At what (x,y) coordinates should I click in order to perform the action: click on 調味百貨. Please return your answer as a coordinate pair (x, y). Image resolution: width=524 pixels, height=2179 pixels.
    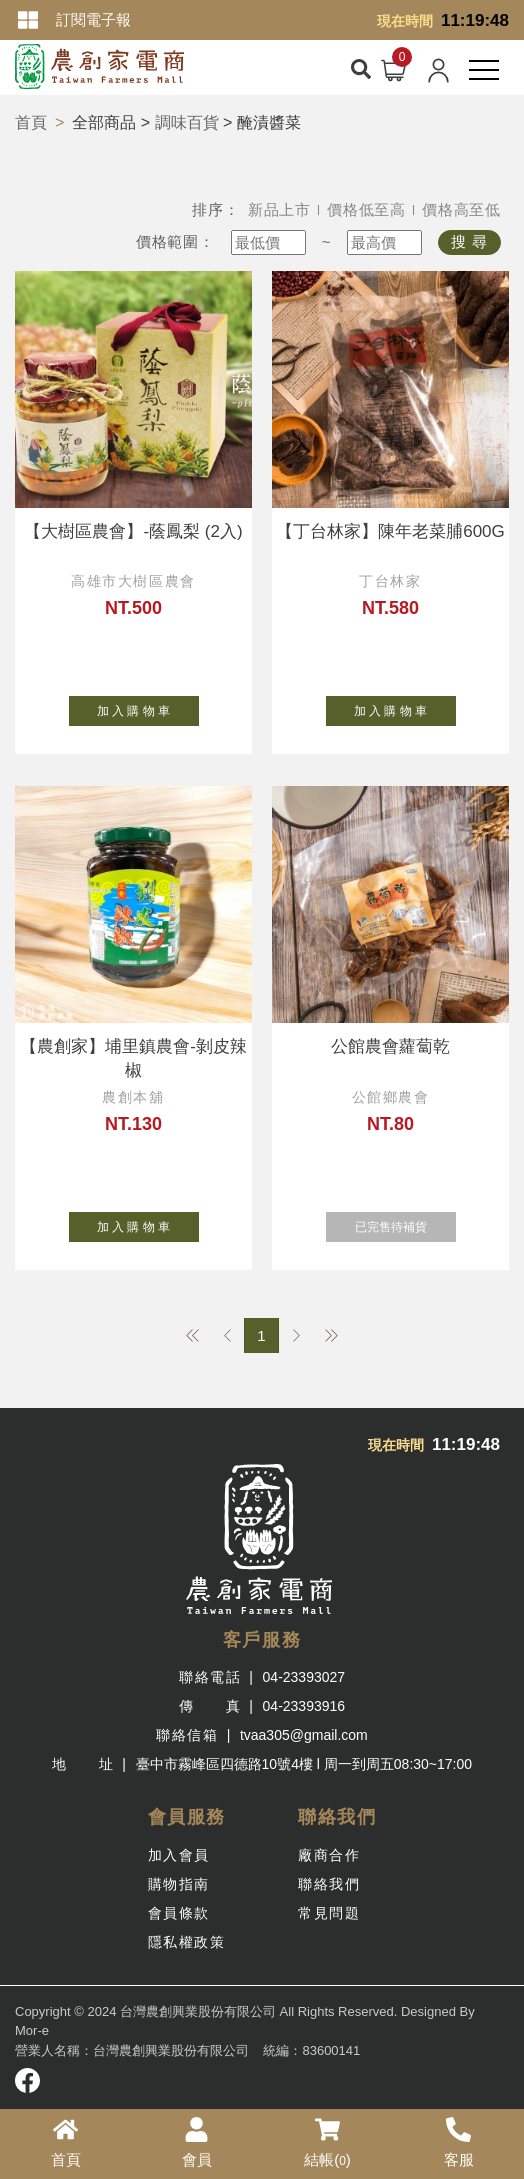
    Looking at the image, I should click on (187, 122).